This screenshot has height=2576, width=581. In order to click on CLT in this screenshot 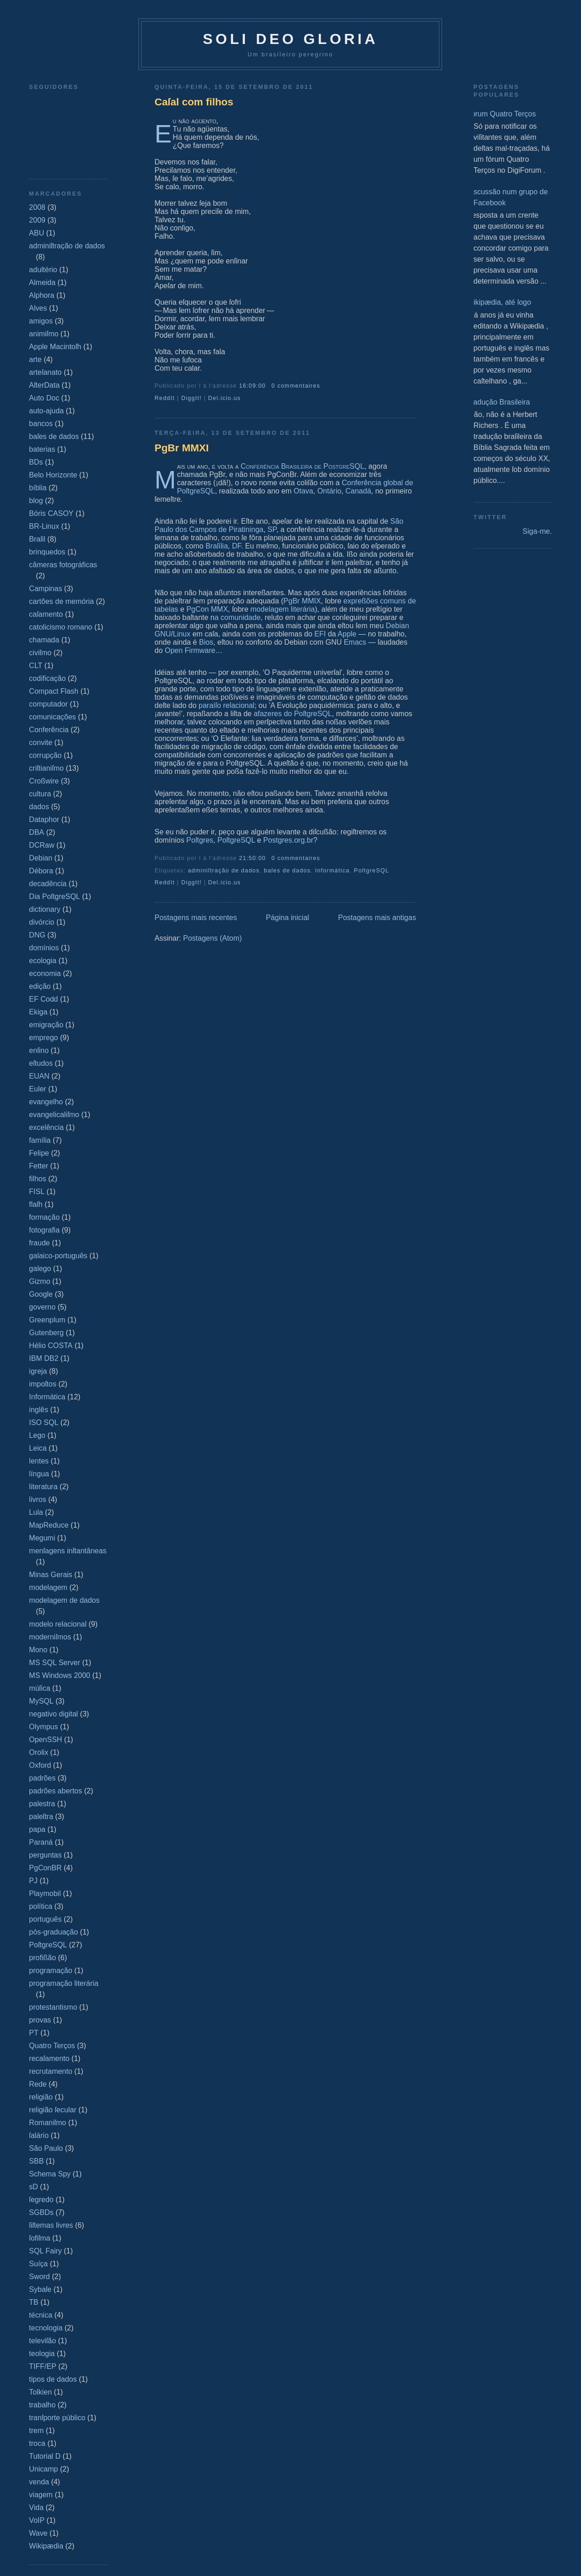, I will do `click(35, 665)`.